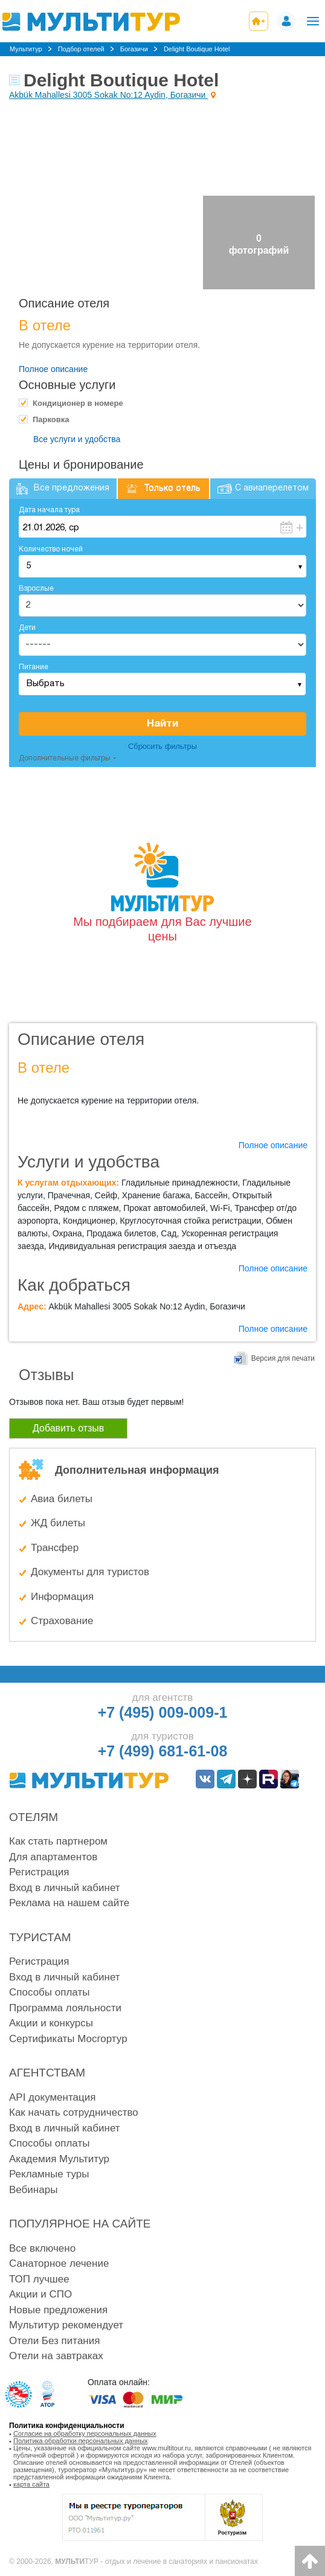 This screenshot has height=2576, width=325. What do you see at coordinates (33, 2189) in the screenshot?
I see `Вебинары` at bounding box center [33, 2189].